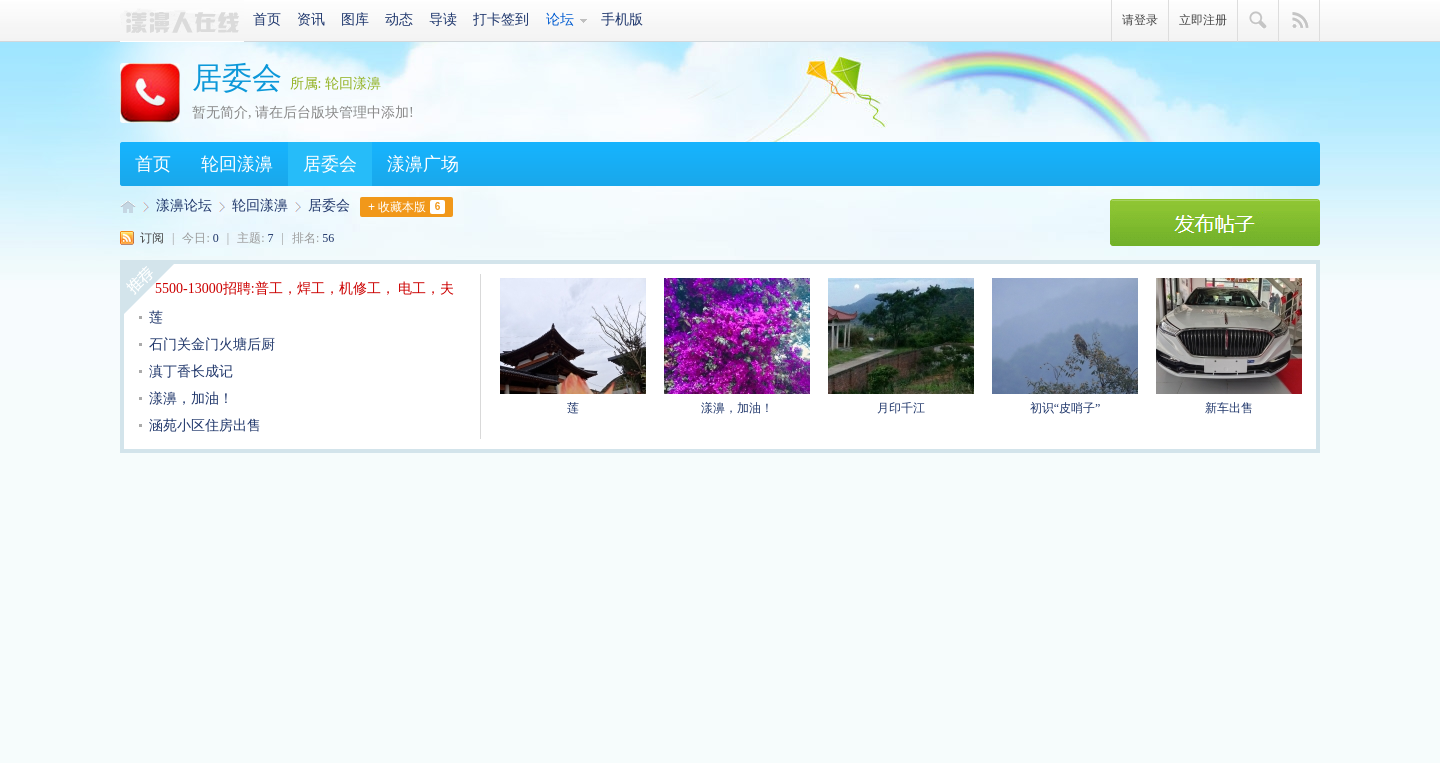  I want to click on 新车出售, so click(1229, 346).